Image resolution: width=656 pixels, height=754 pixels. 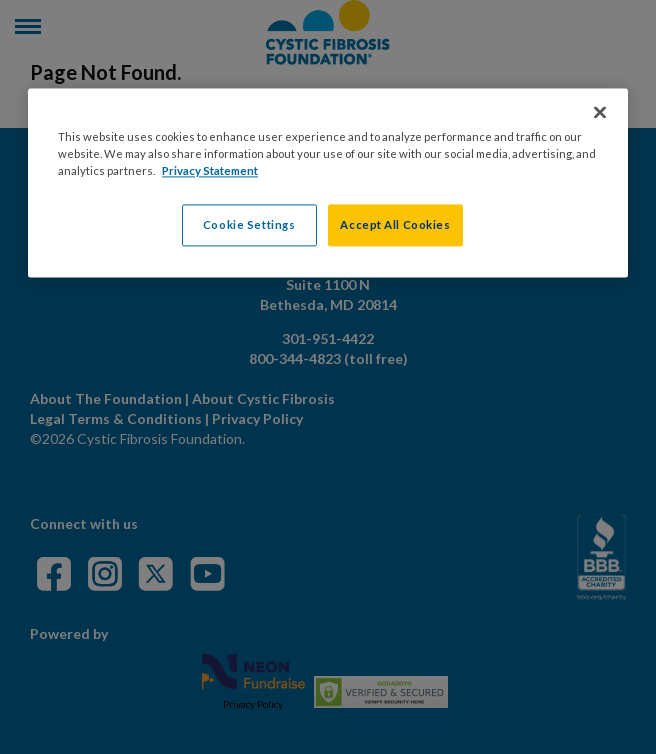 What do you see at coordinates (395, 225) in the screenshot?
I see `Accept All Cookies` at bounding box center [395, 225].